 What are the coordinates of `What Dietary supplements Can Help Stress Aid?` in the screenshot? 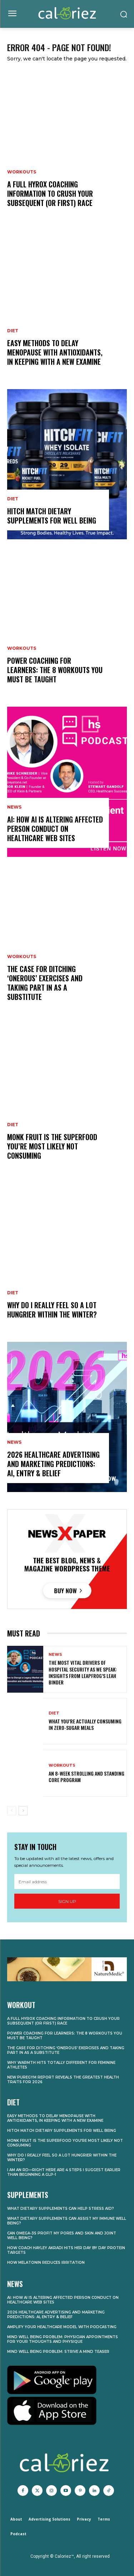 It's located at (60, 2208).